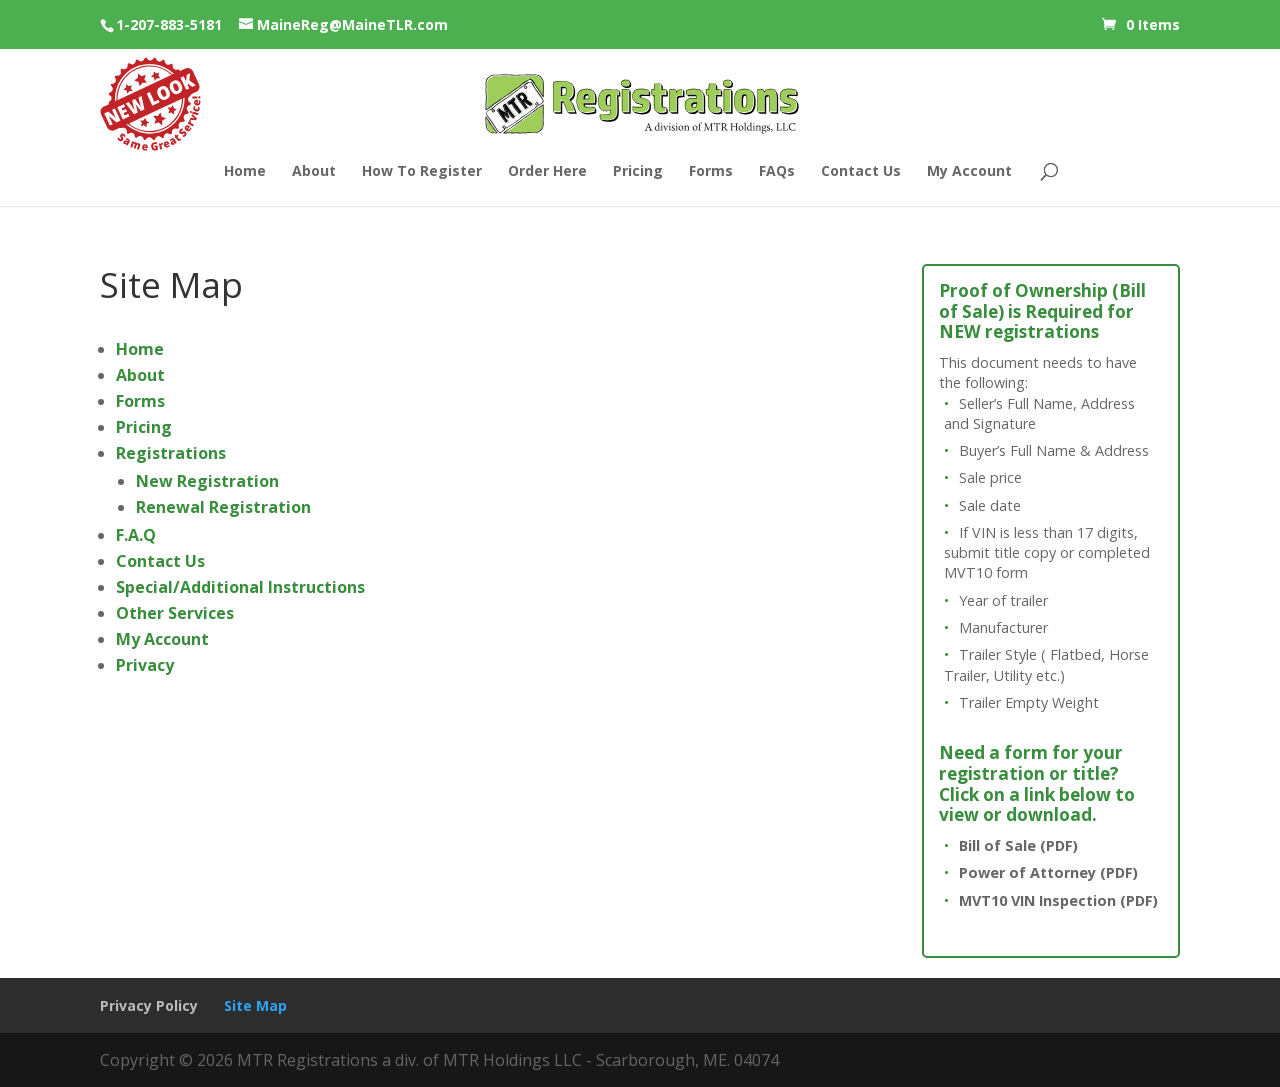 The height and width of the screenshot is (1087, 1280). What do you see at coordinates (240, 587) in the screenshot?
I see `Special/Additional Instructions` at bounding box center [240, 587].